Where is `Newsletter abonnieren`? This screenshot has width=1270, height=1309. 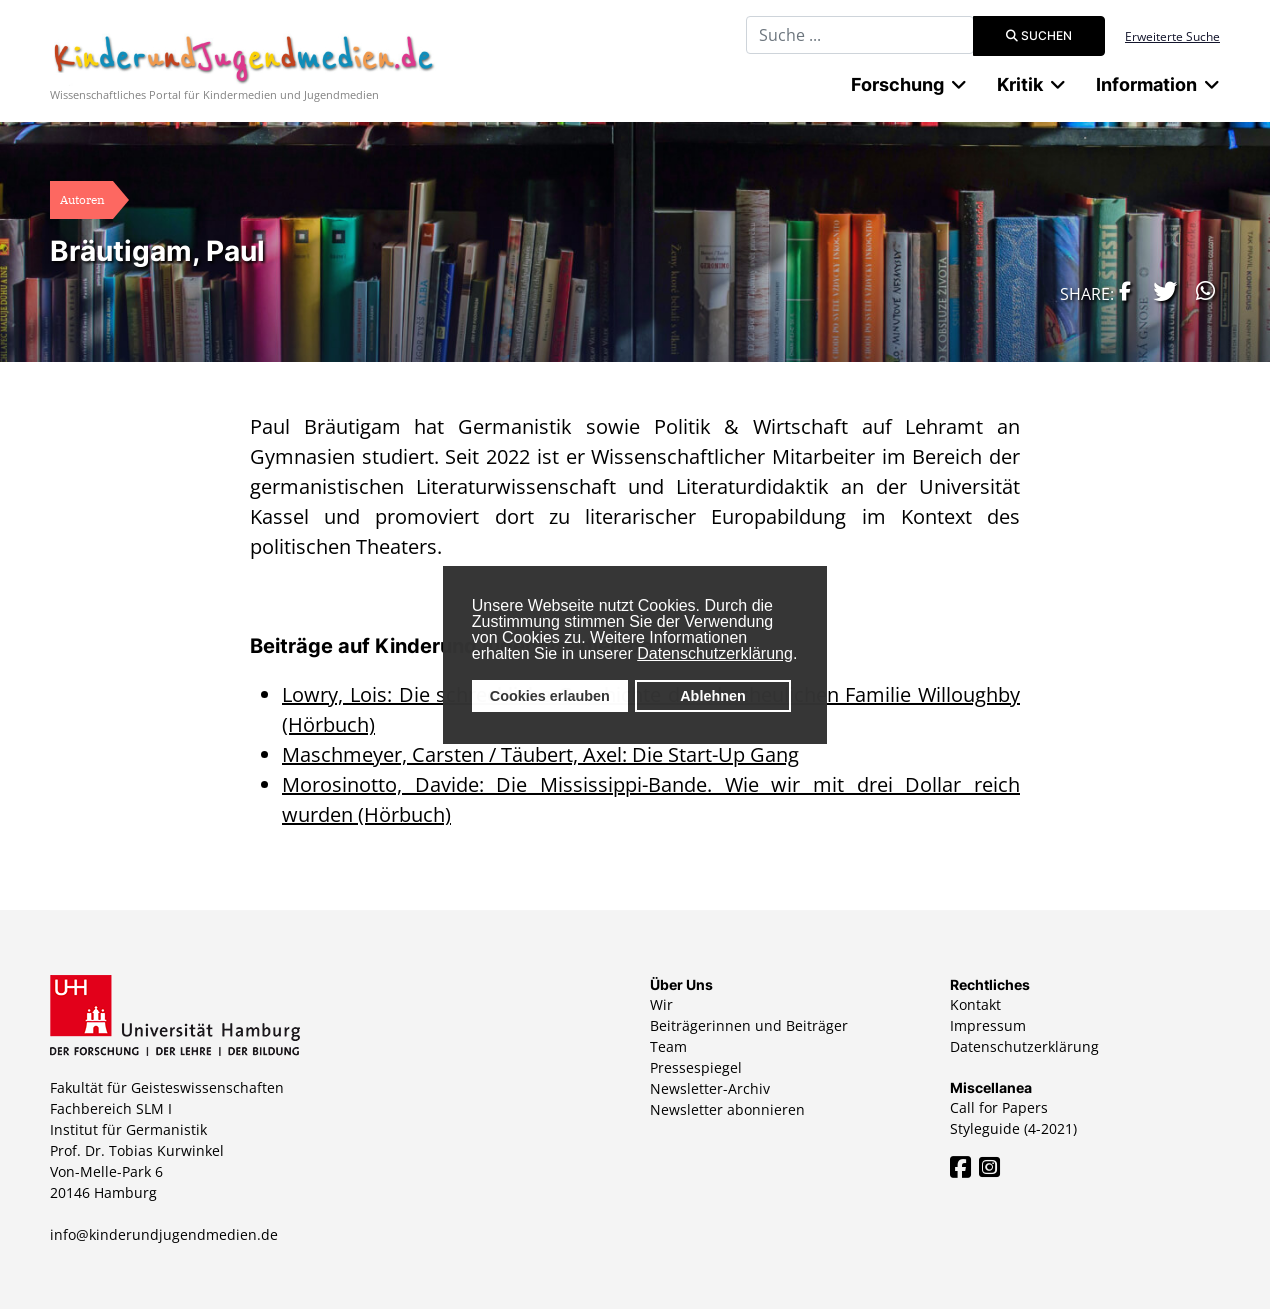
Newsletter abonnieren is located at coordinates (727, 1109).